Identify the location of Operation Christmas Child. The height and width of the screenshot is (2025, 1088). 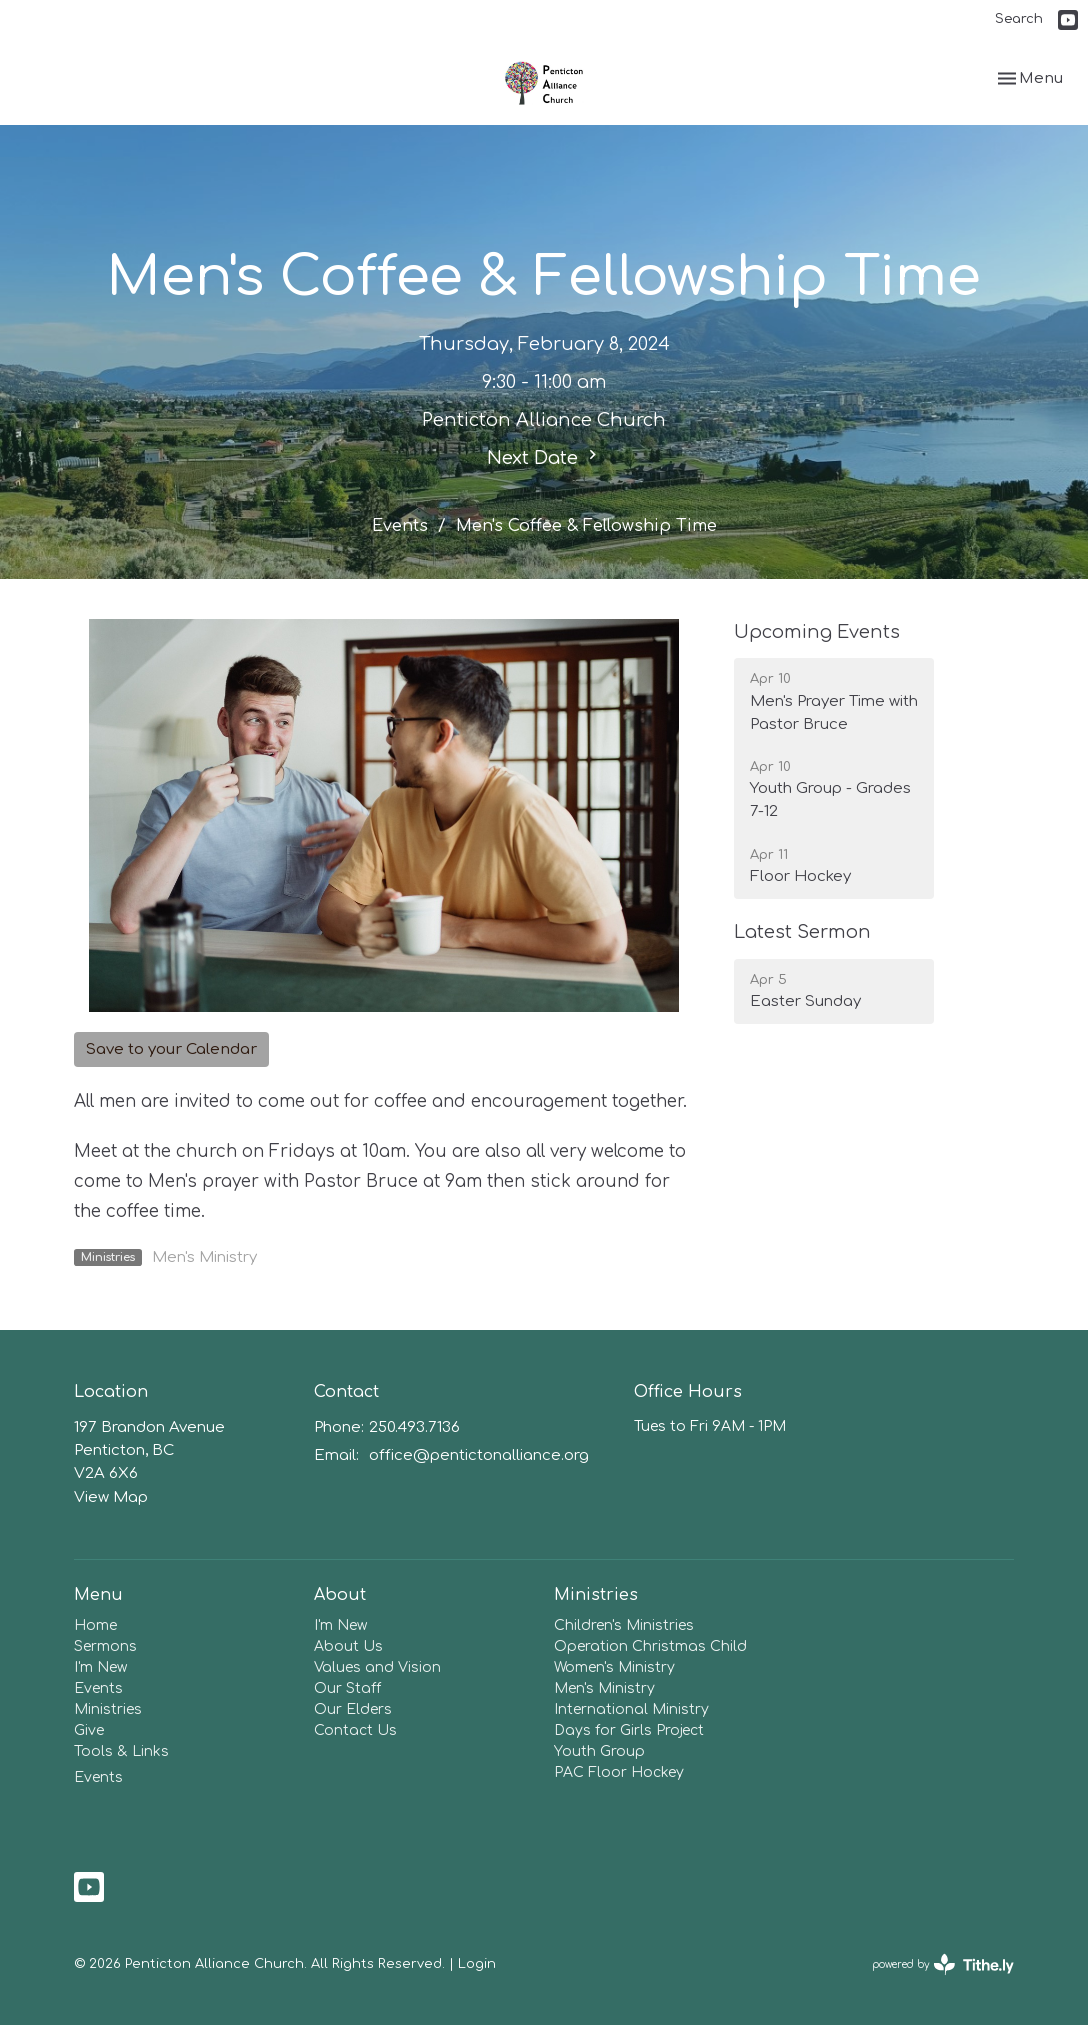
(650, 1646).